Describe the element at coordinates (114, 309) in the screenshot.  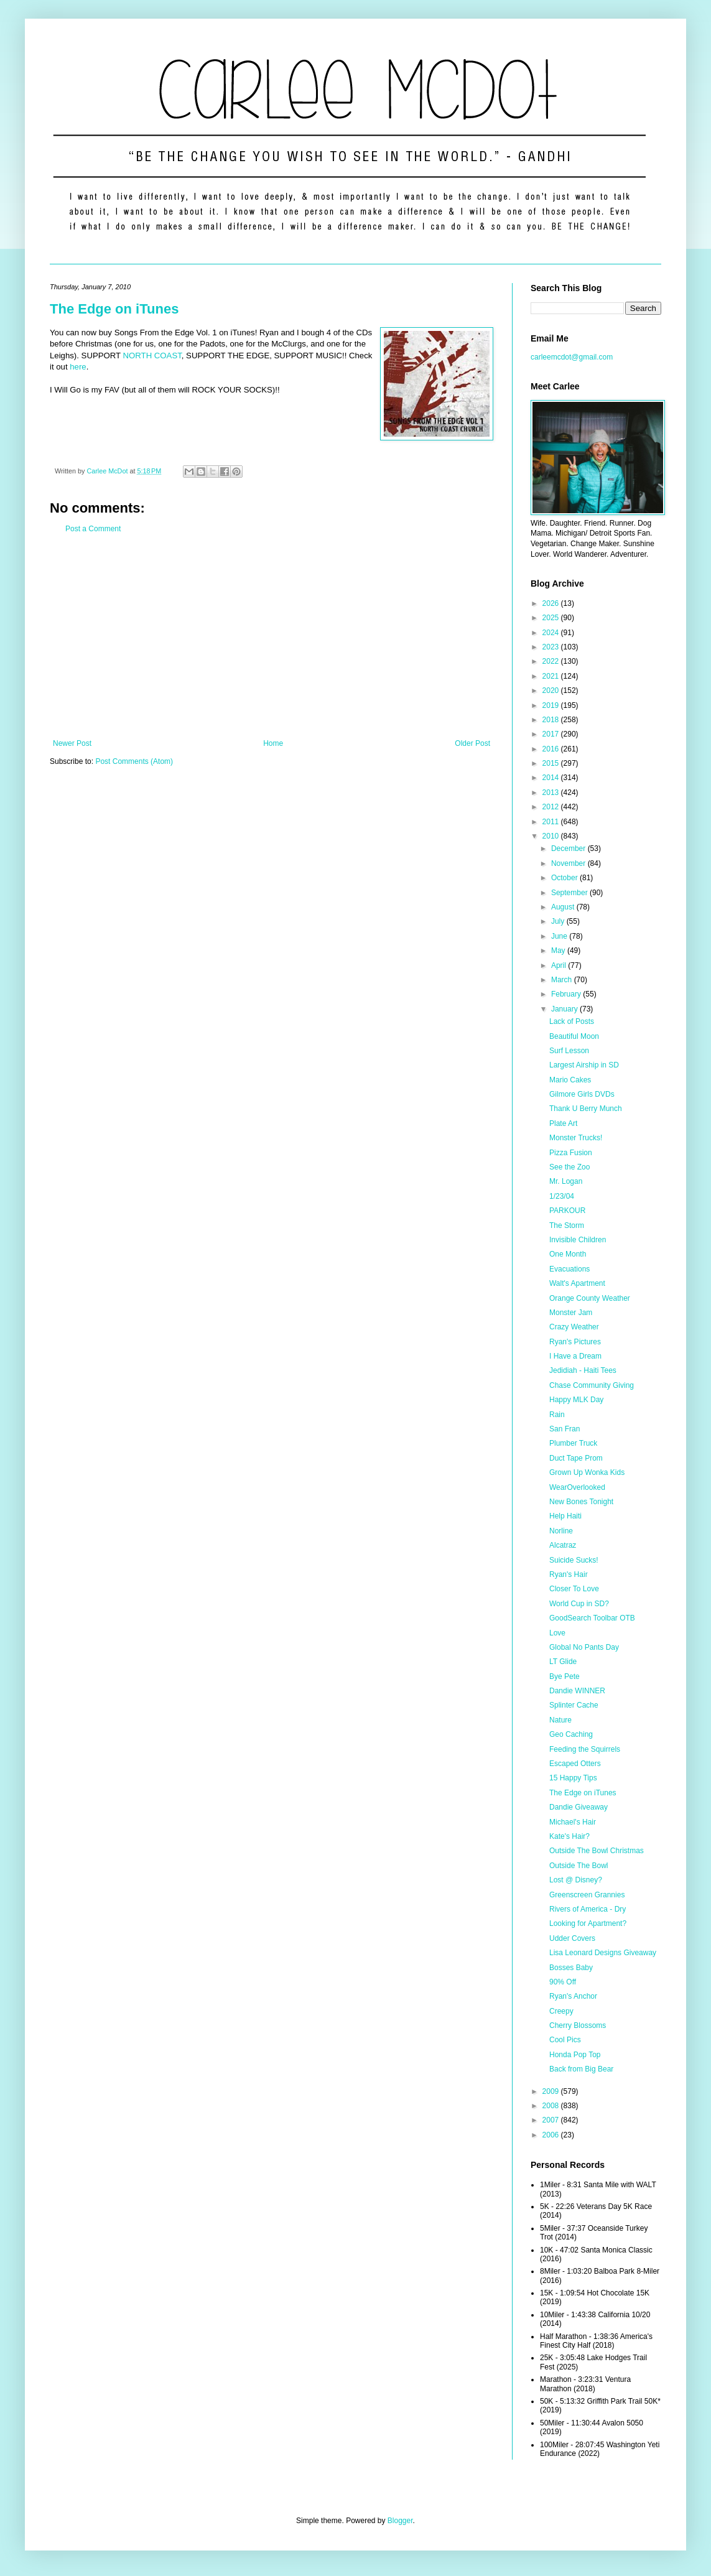
I see `The Edge on iTunes` at that location.